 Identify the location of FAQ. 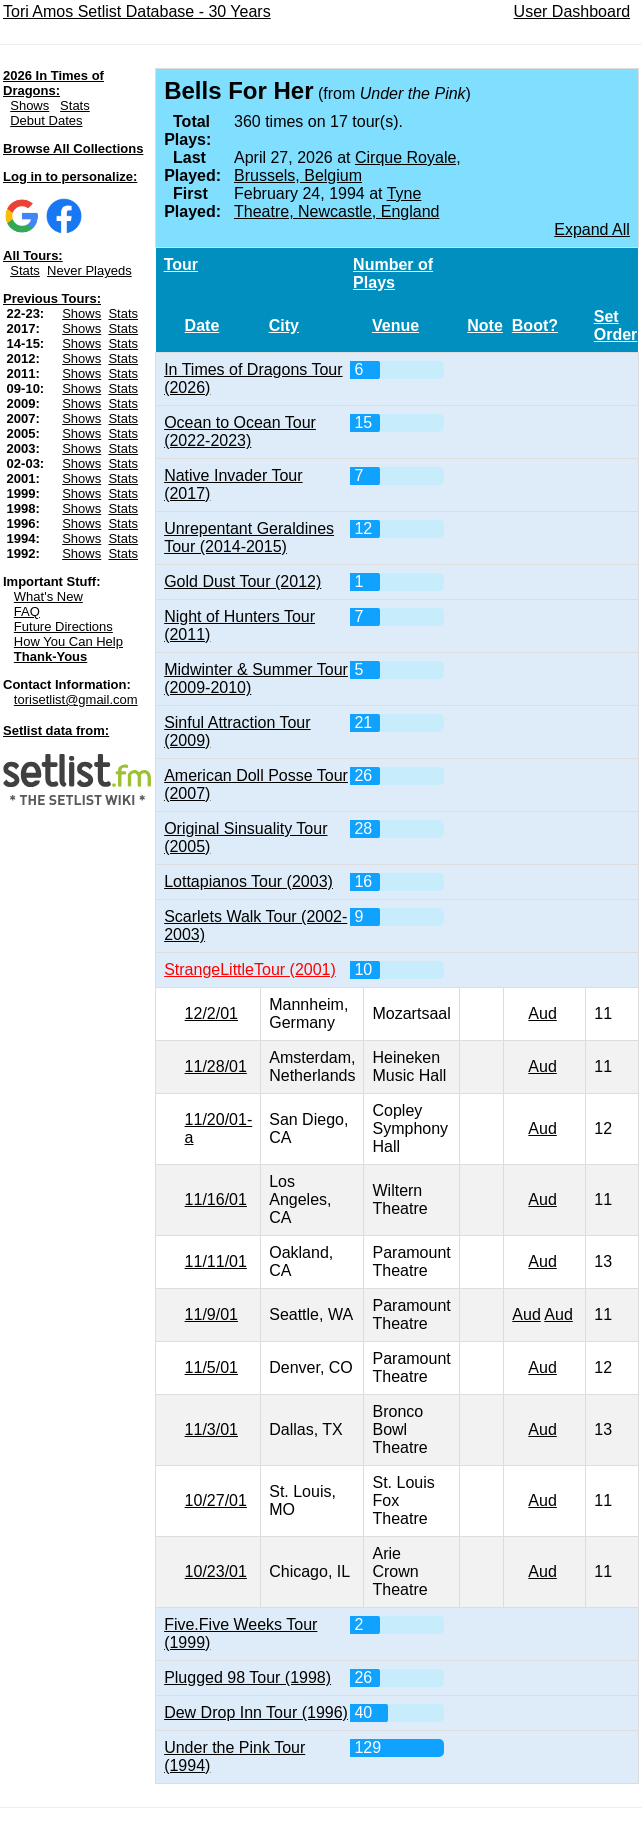
(27, 611).